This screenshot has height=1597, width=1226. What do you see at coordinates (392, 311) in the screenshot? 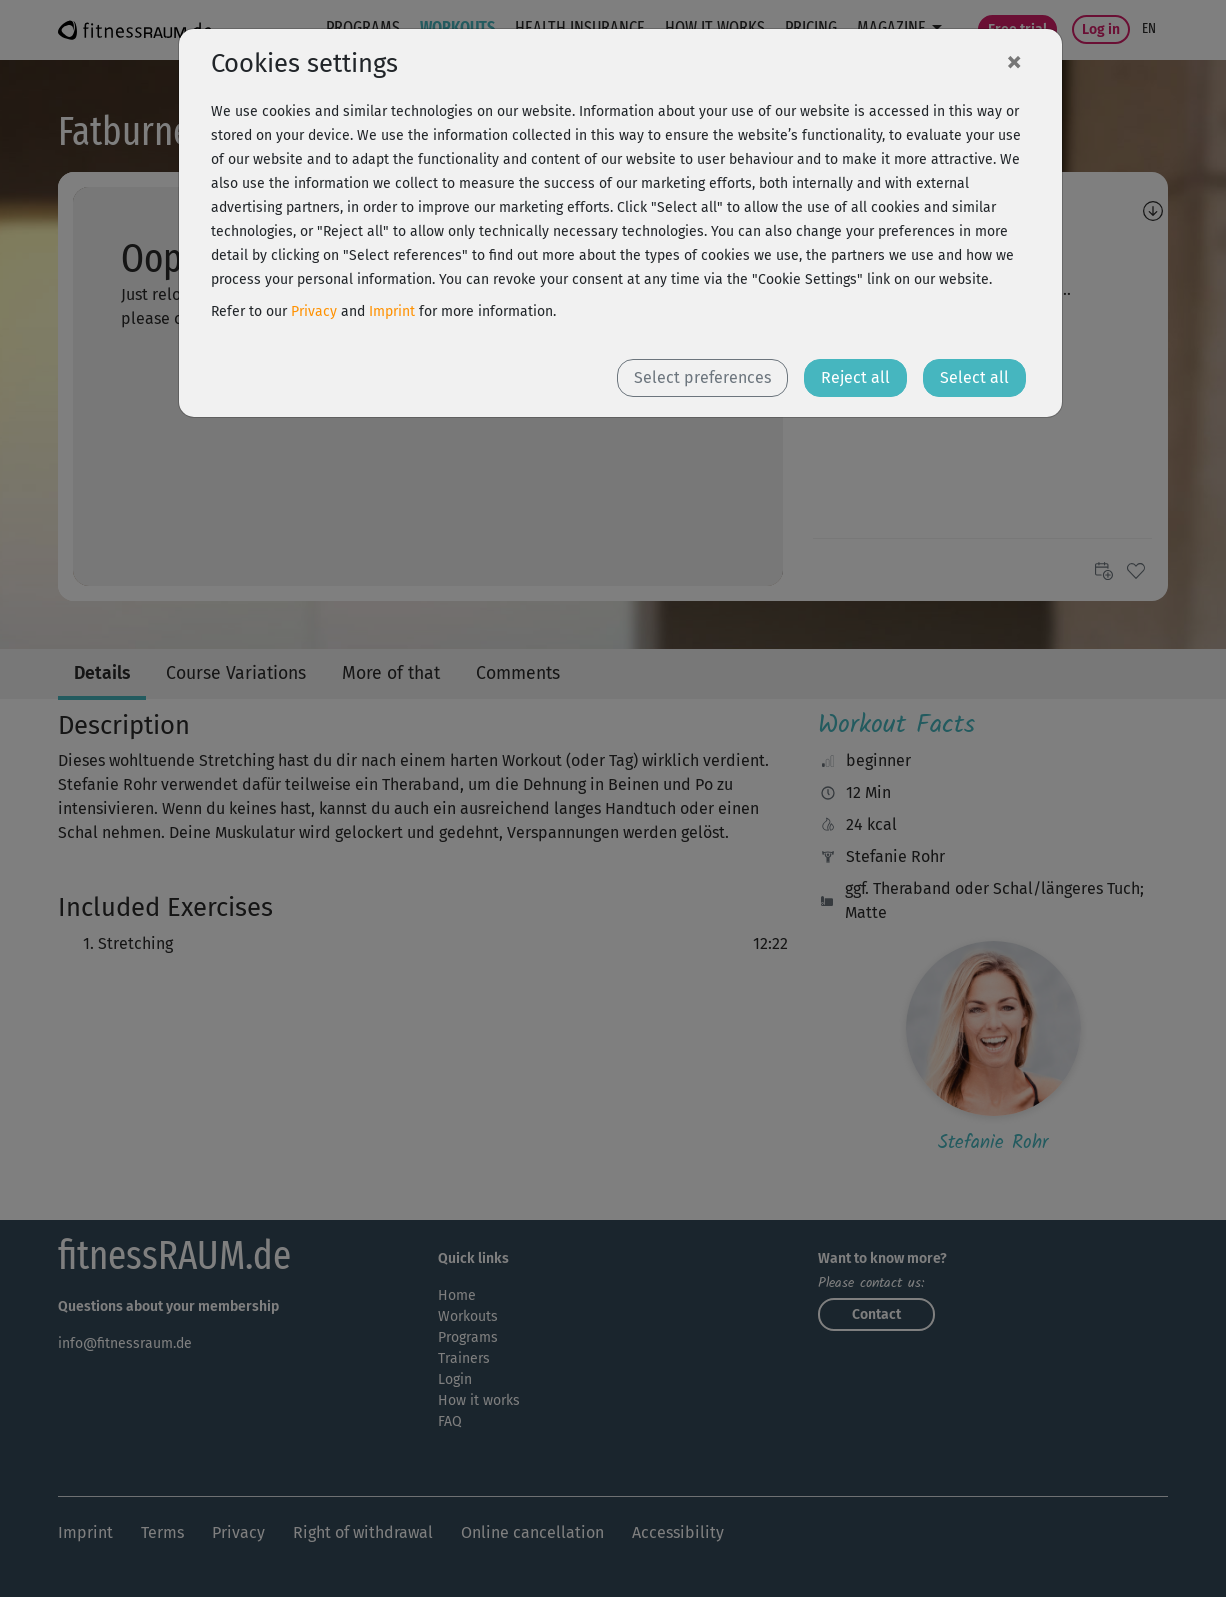
I see `Imprint` at bounding box center [392, 311].